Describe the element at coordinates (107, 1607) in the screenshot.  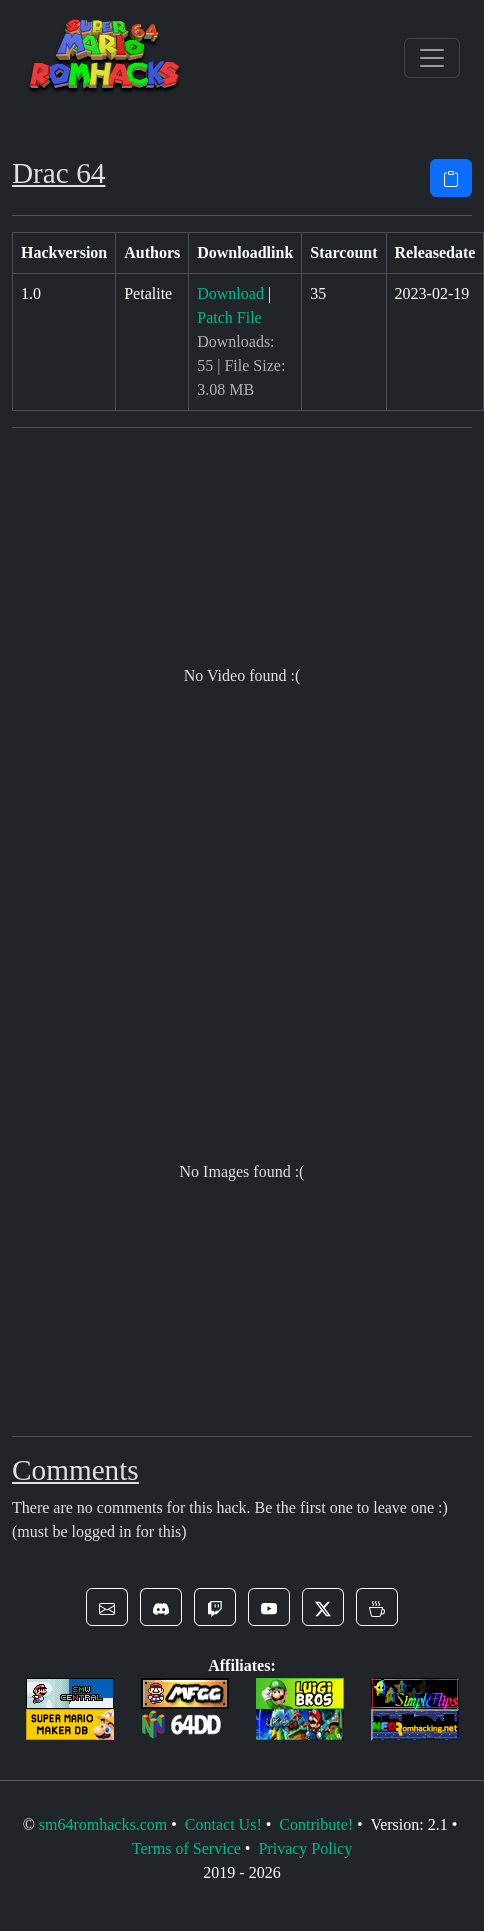
I see `[button]` at that location.